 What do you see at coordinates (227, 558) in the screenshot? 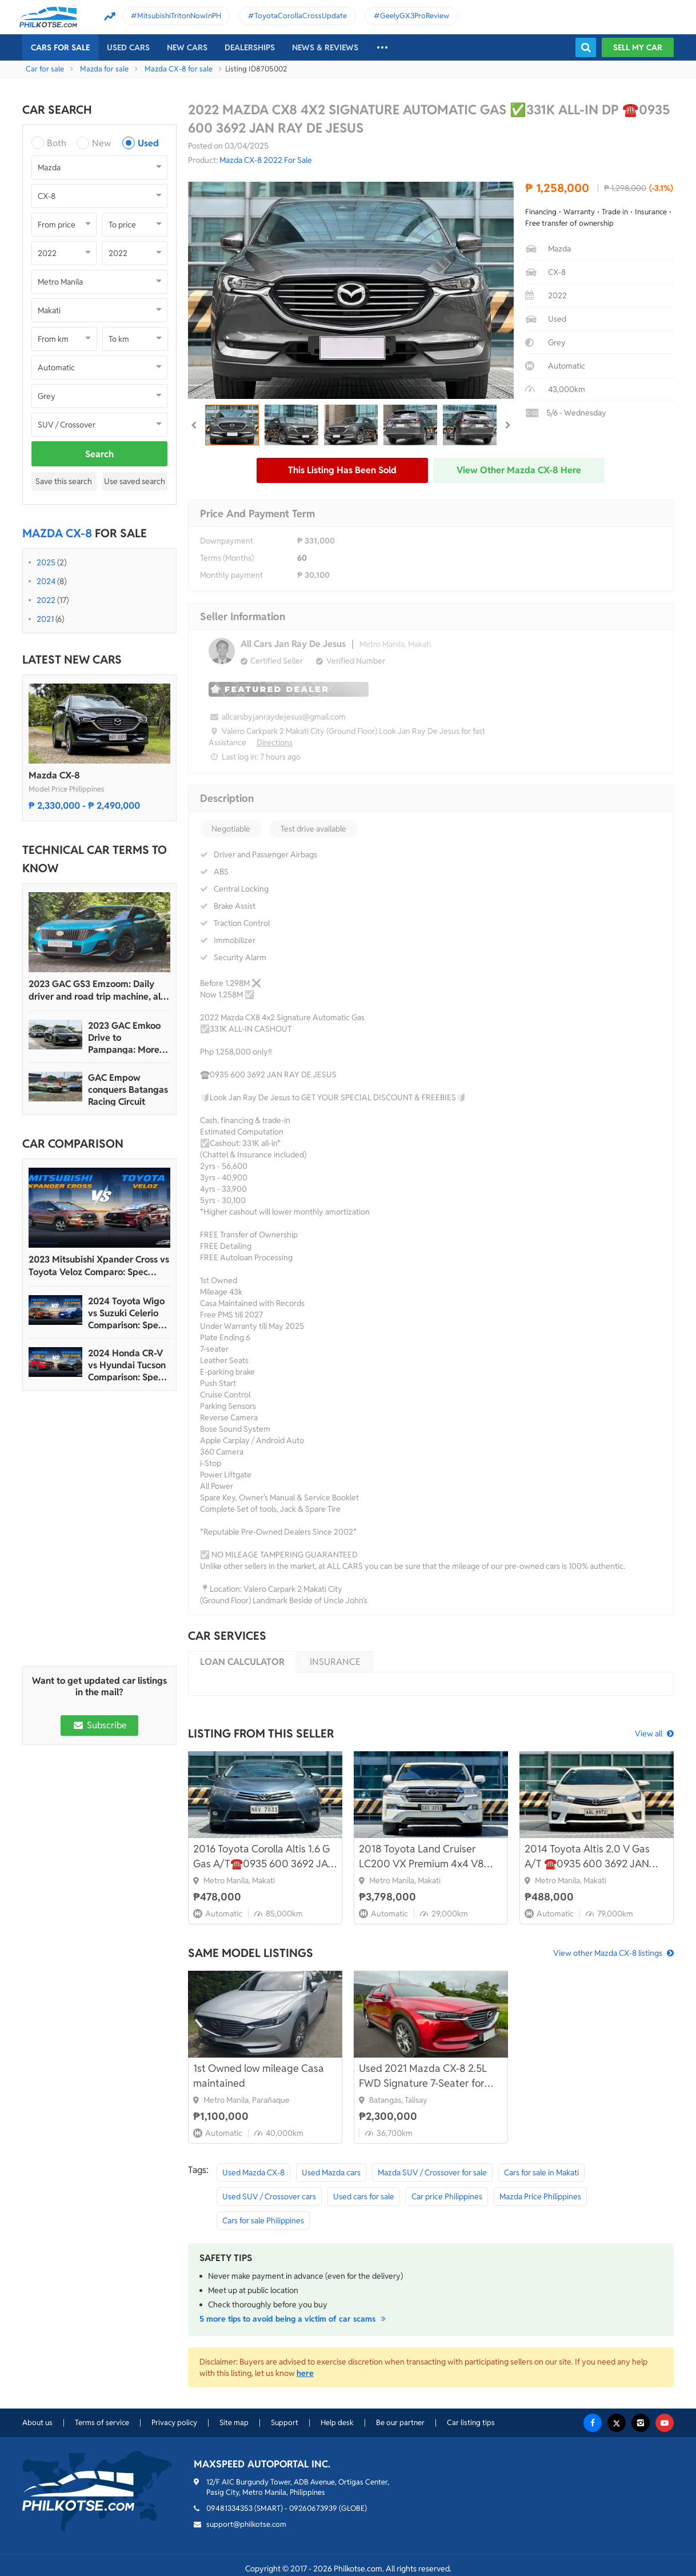
I see `Terms (Months)` at bounding box center [227, 558].